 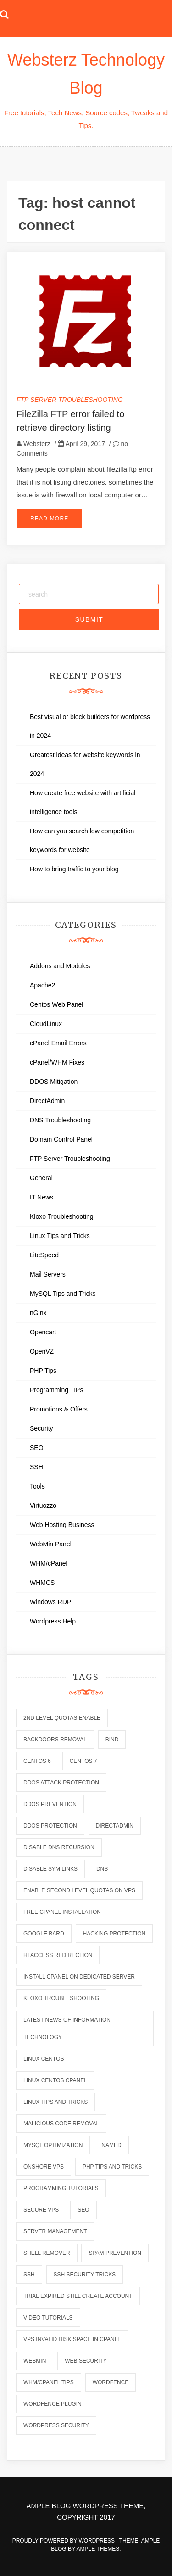 I want to click on Read More, so click(x=49, y=518).